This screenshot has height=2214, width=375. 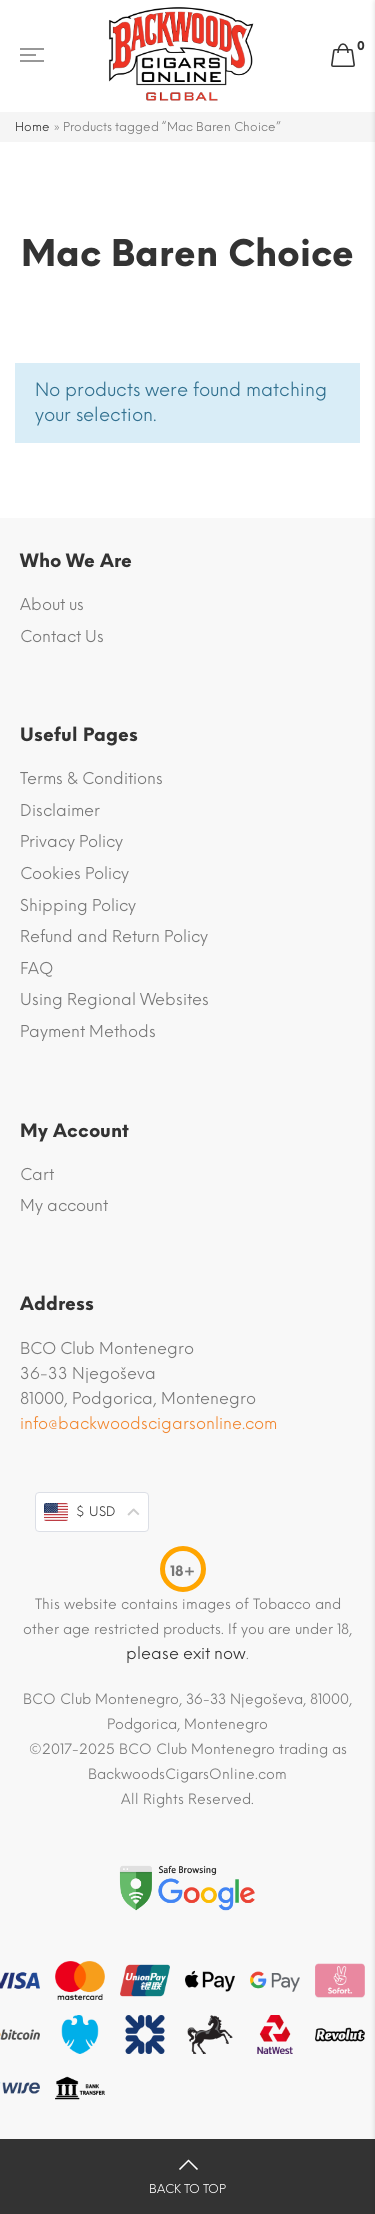 What do you see at coordinates (71, 841) in the screenshot?
I see `Privacy Policy` at bounding box center [71, 841].